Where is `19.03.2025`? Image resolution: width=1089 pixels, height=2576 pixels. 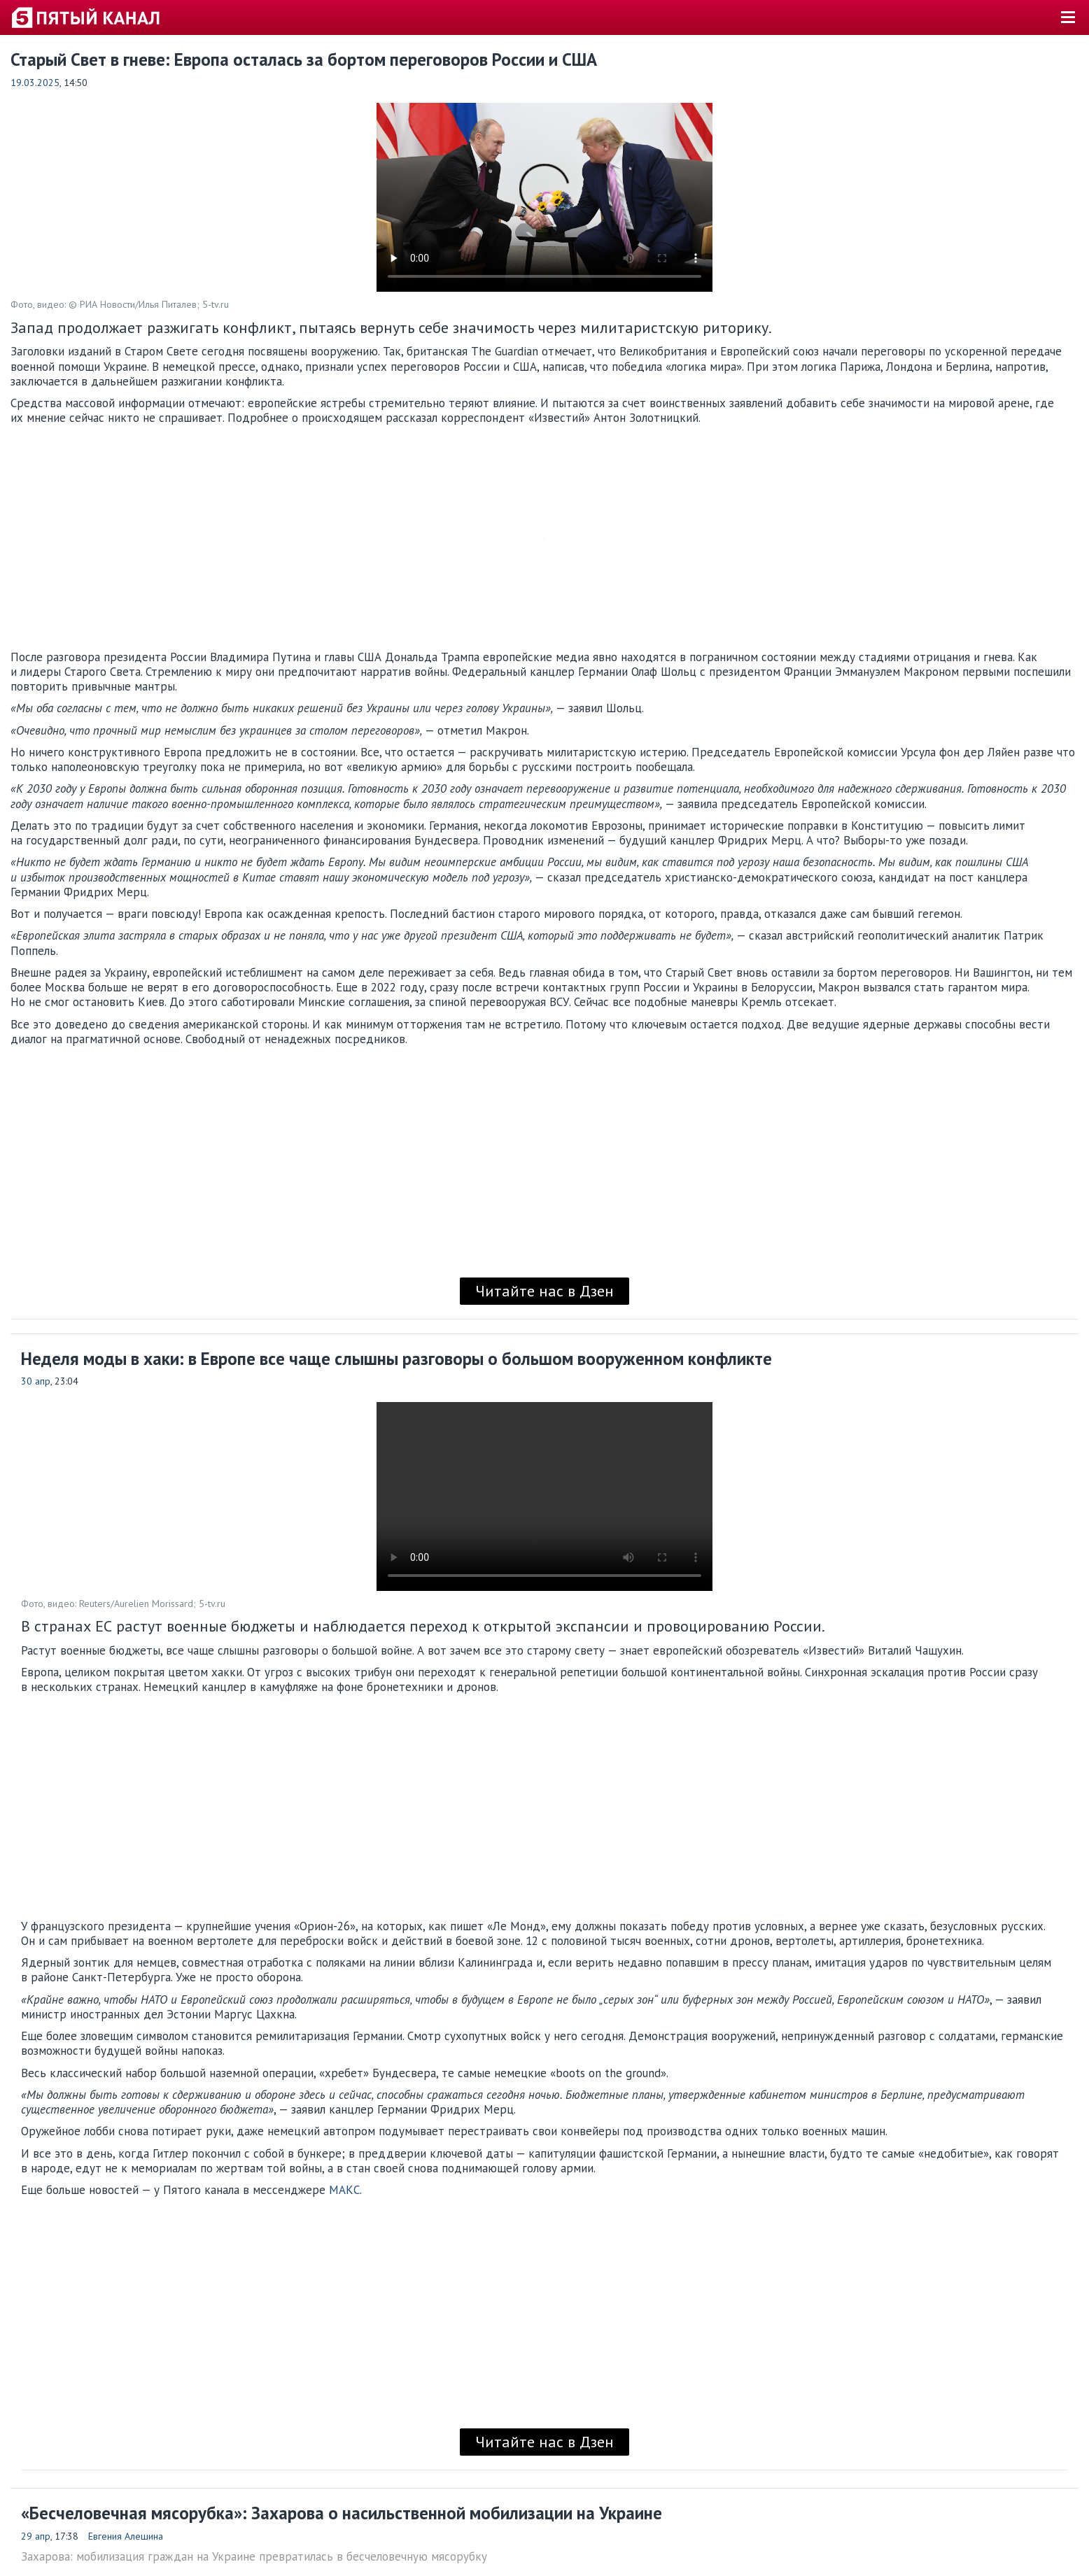
19.03.2025 is located at coordinates (34, 82).